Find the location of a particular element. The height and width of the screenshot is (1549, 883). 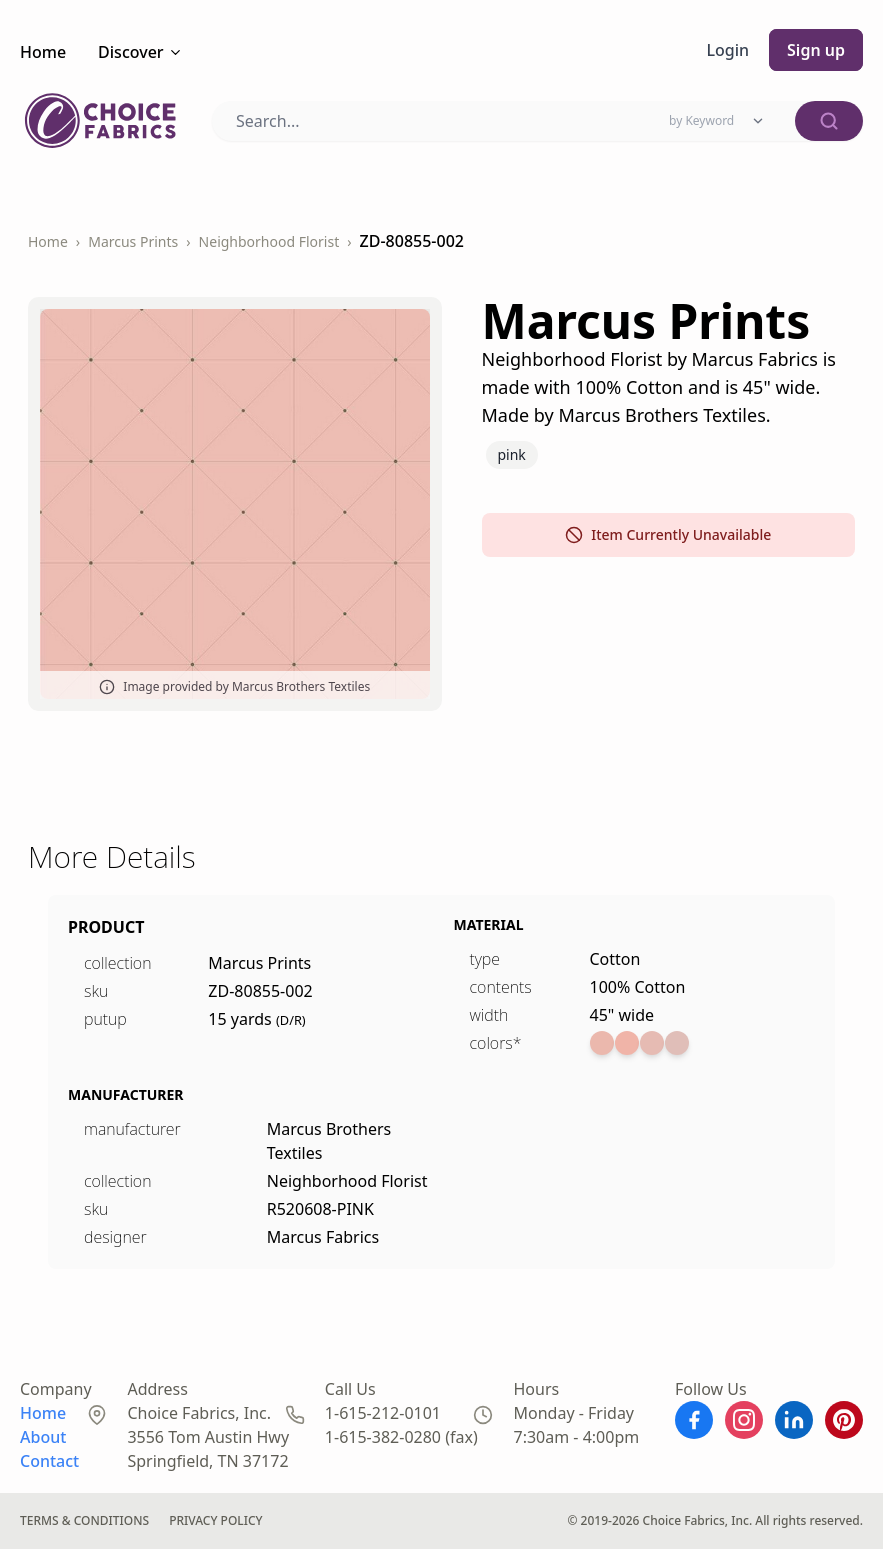

About is located at coordinates (43, 1437).